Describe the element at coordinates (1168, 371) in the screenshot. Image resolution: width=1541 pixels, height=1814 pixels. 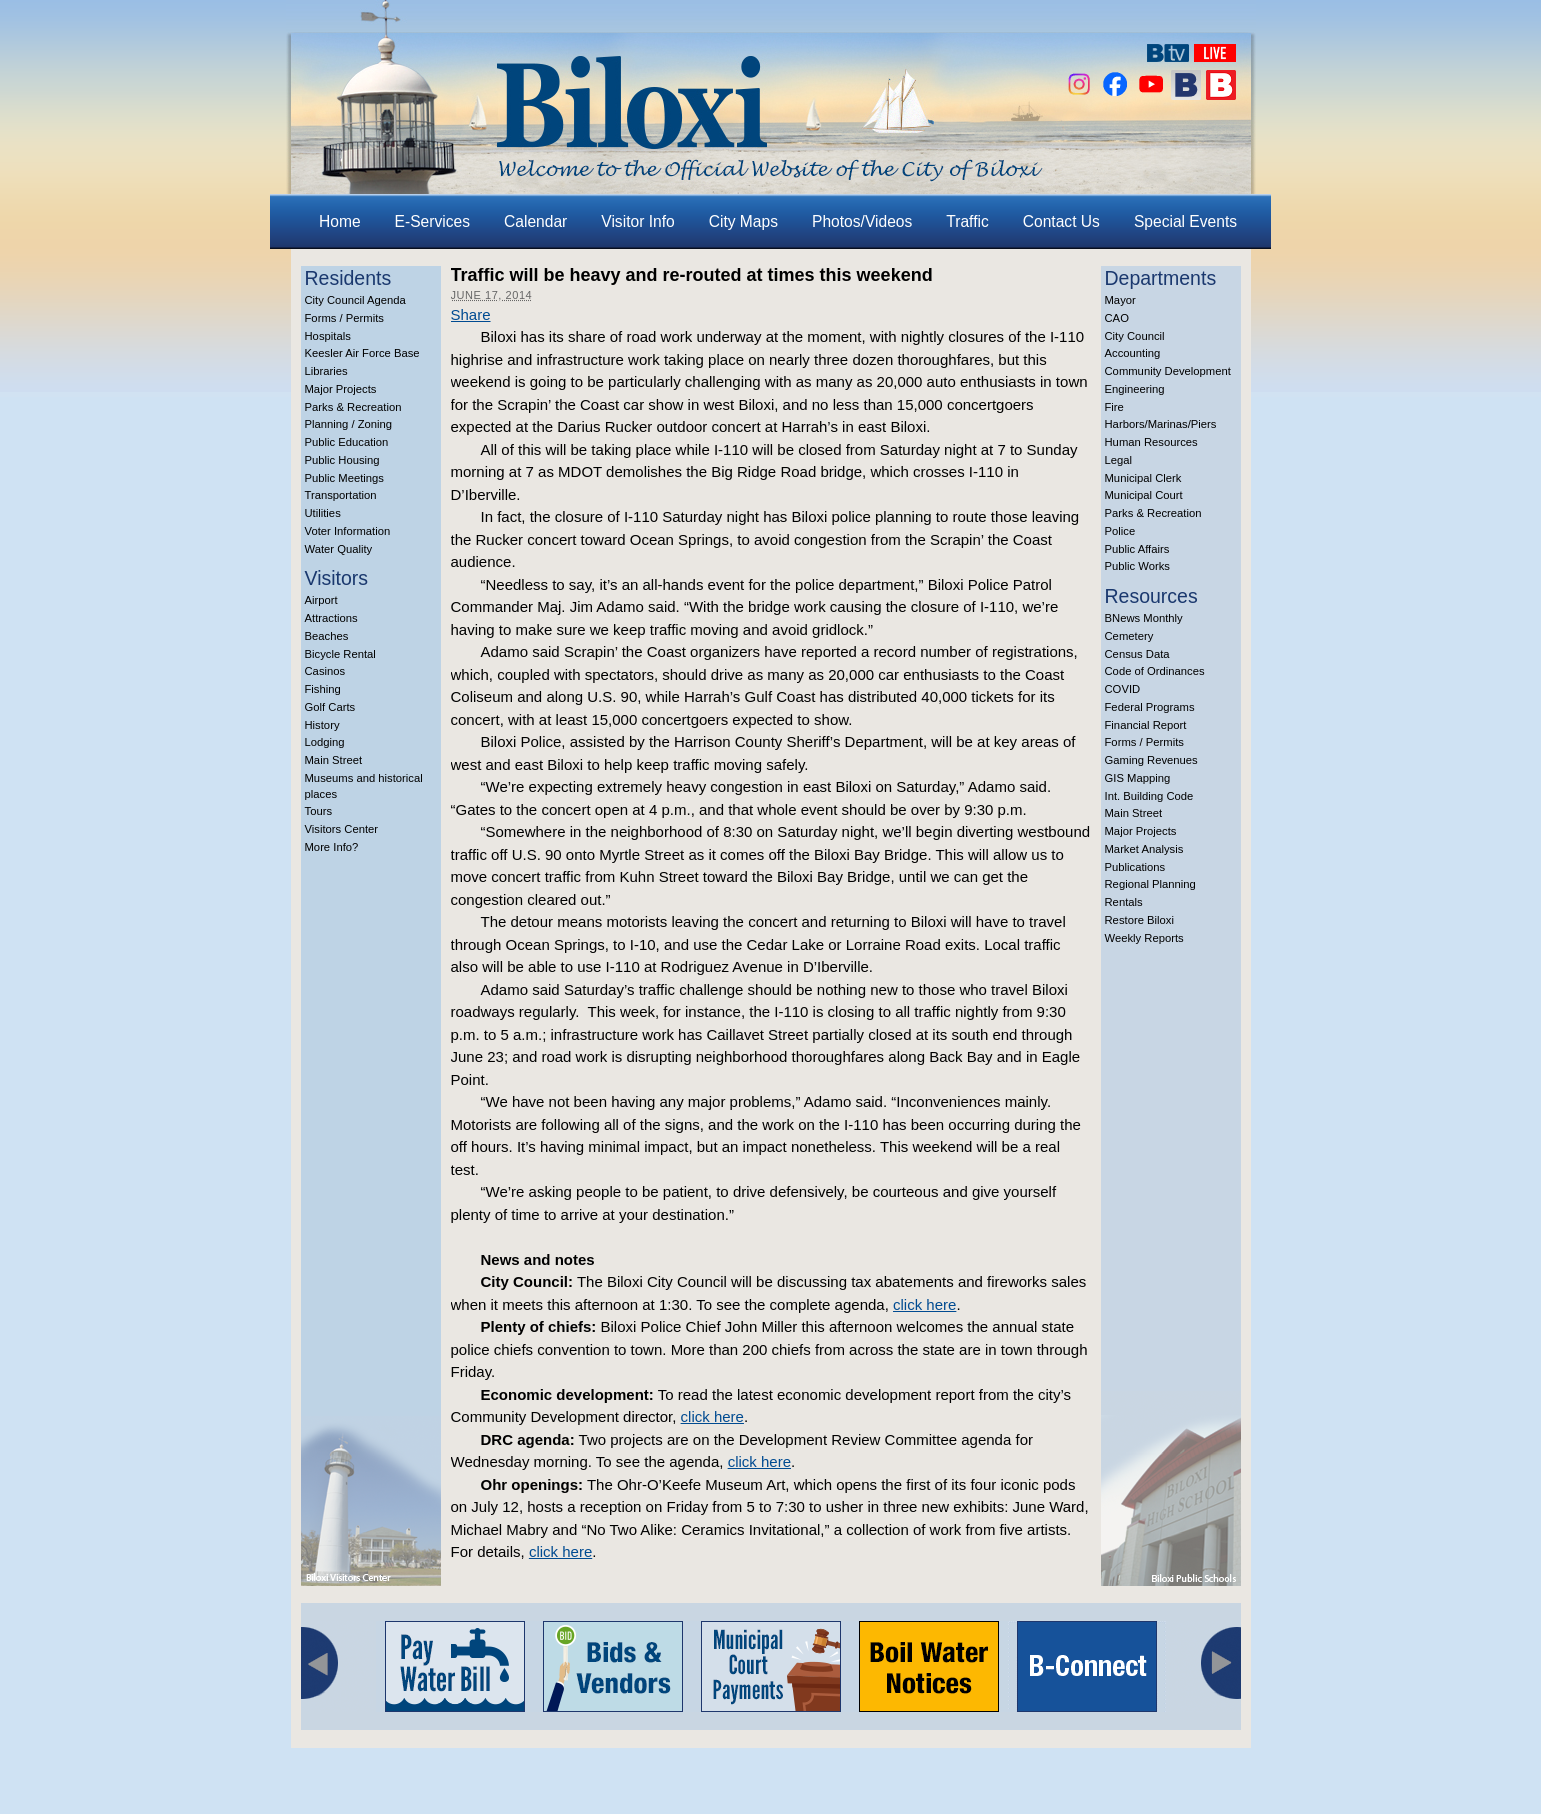
I see `Community Development` at that location.